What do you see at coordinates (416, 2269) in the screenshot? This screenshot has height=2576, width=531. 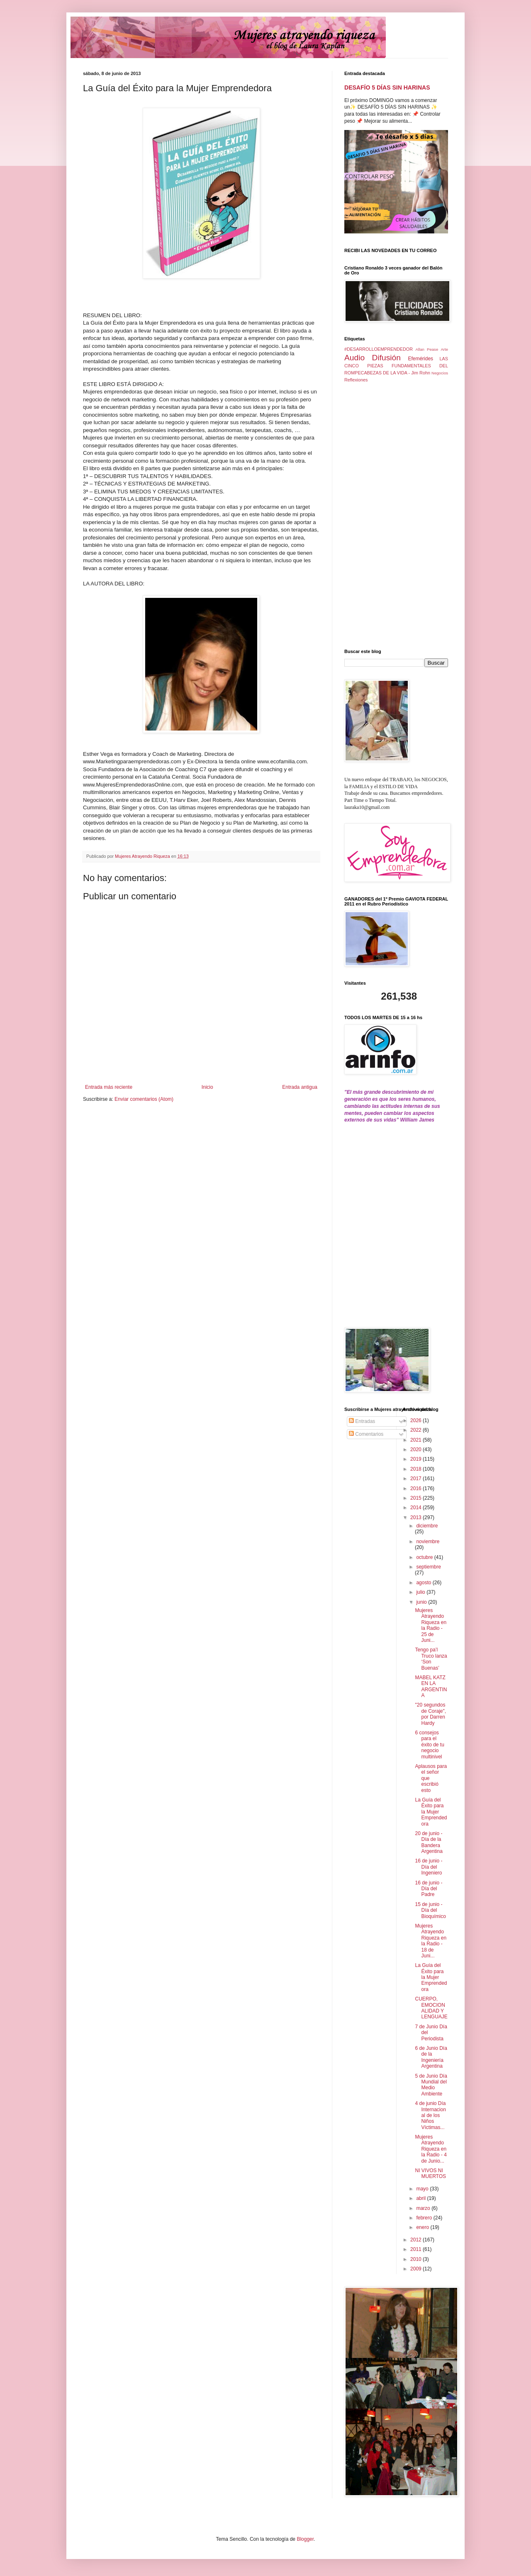 I see `2009` at bounding box center [416, 2269].